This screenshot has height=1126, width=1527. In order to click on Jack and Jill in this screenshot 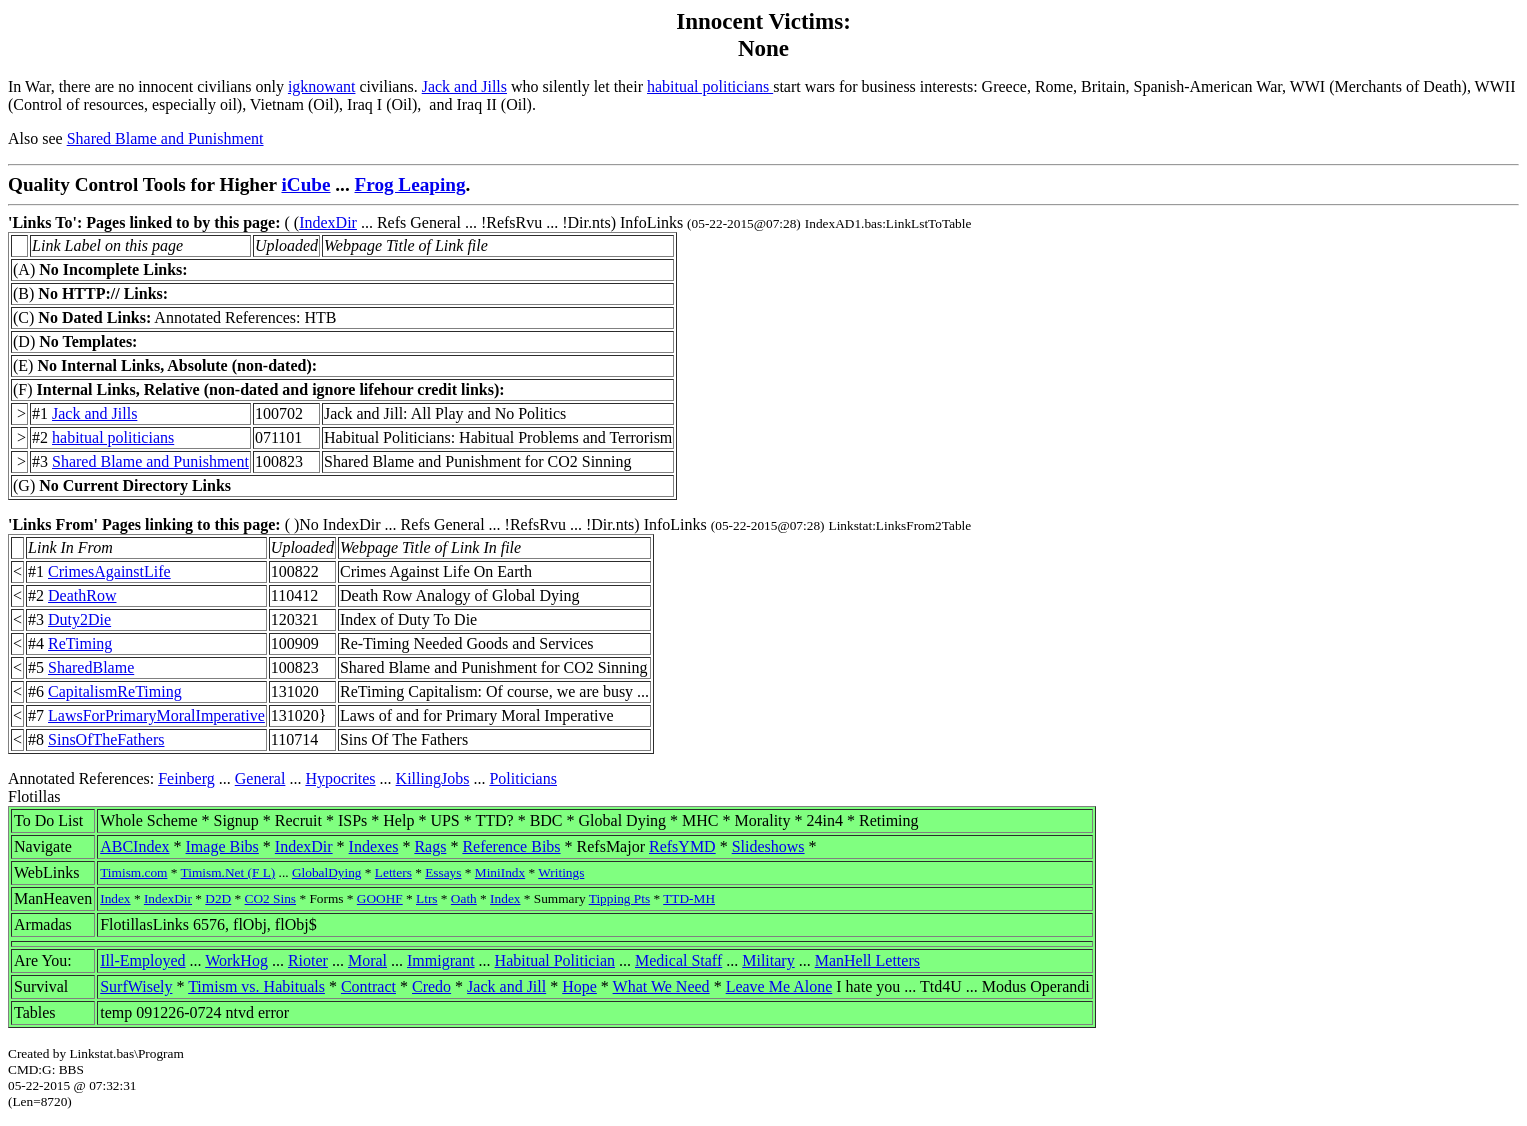, I will do `click(506, 986)`.